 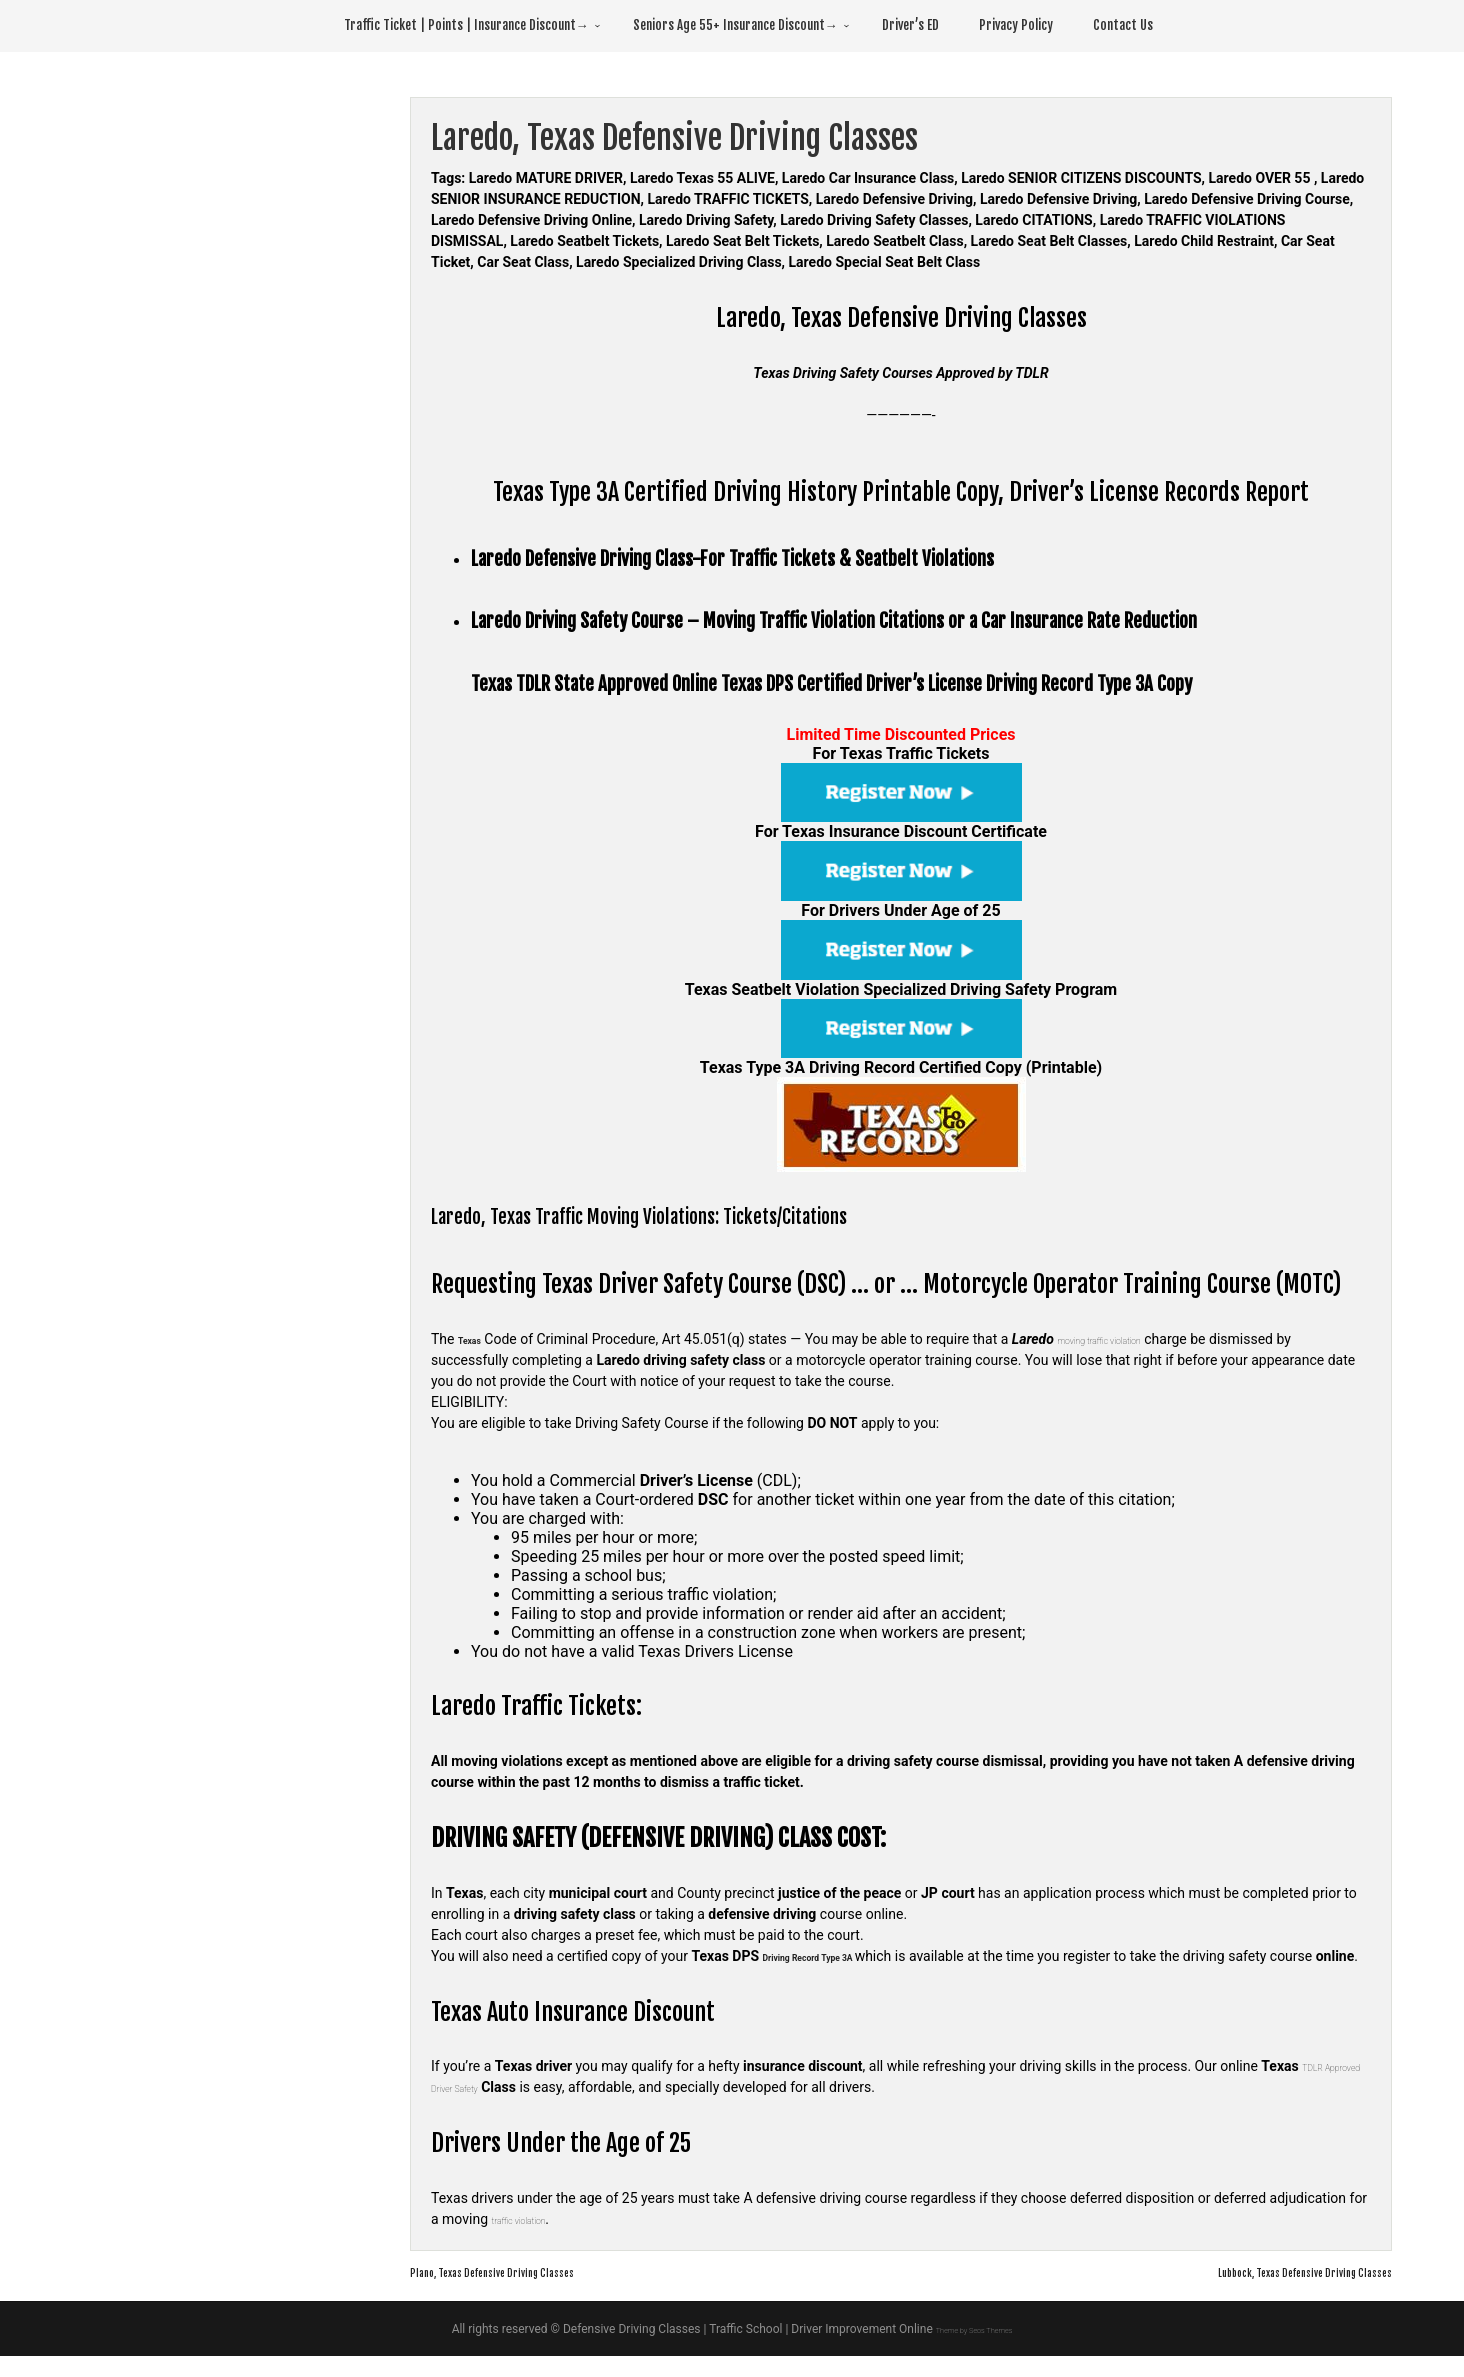 What do you see at coordinates (466, 25) in the screenshot?
I see `Traffic Ticket | Points | Insurance Discount→` at bounding box center [466, 25].